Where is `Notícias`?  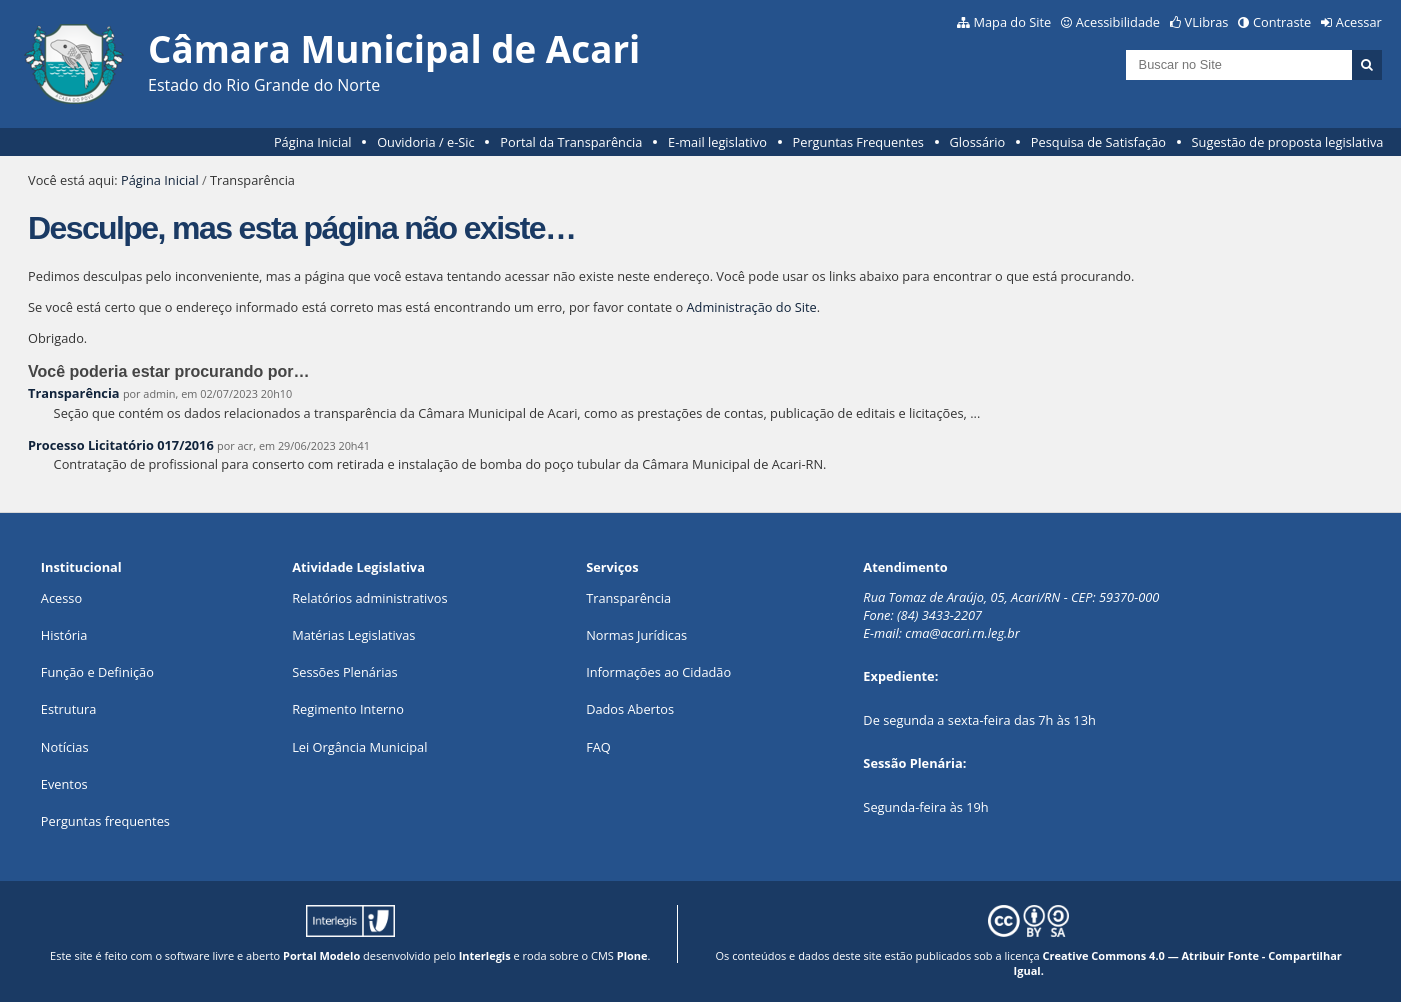
Notícias is located at coordinates (65, 747).